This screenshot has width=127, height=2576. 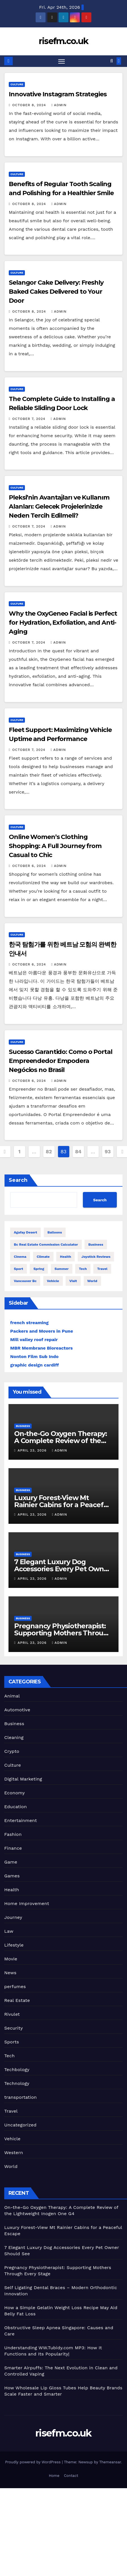 I want to click on 7 Elegant Luxury Dog Accessories Every Pet Owner Should See, so click(x=62, y=1569).